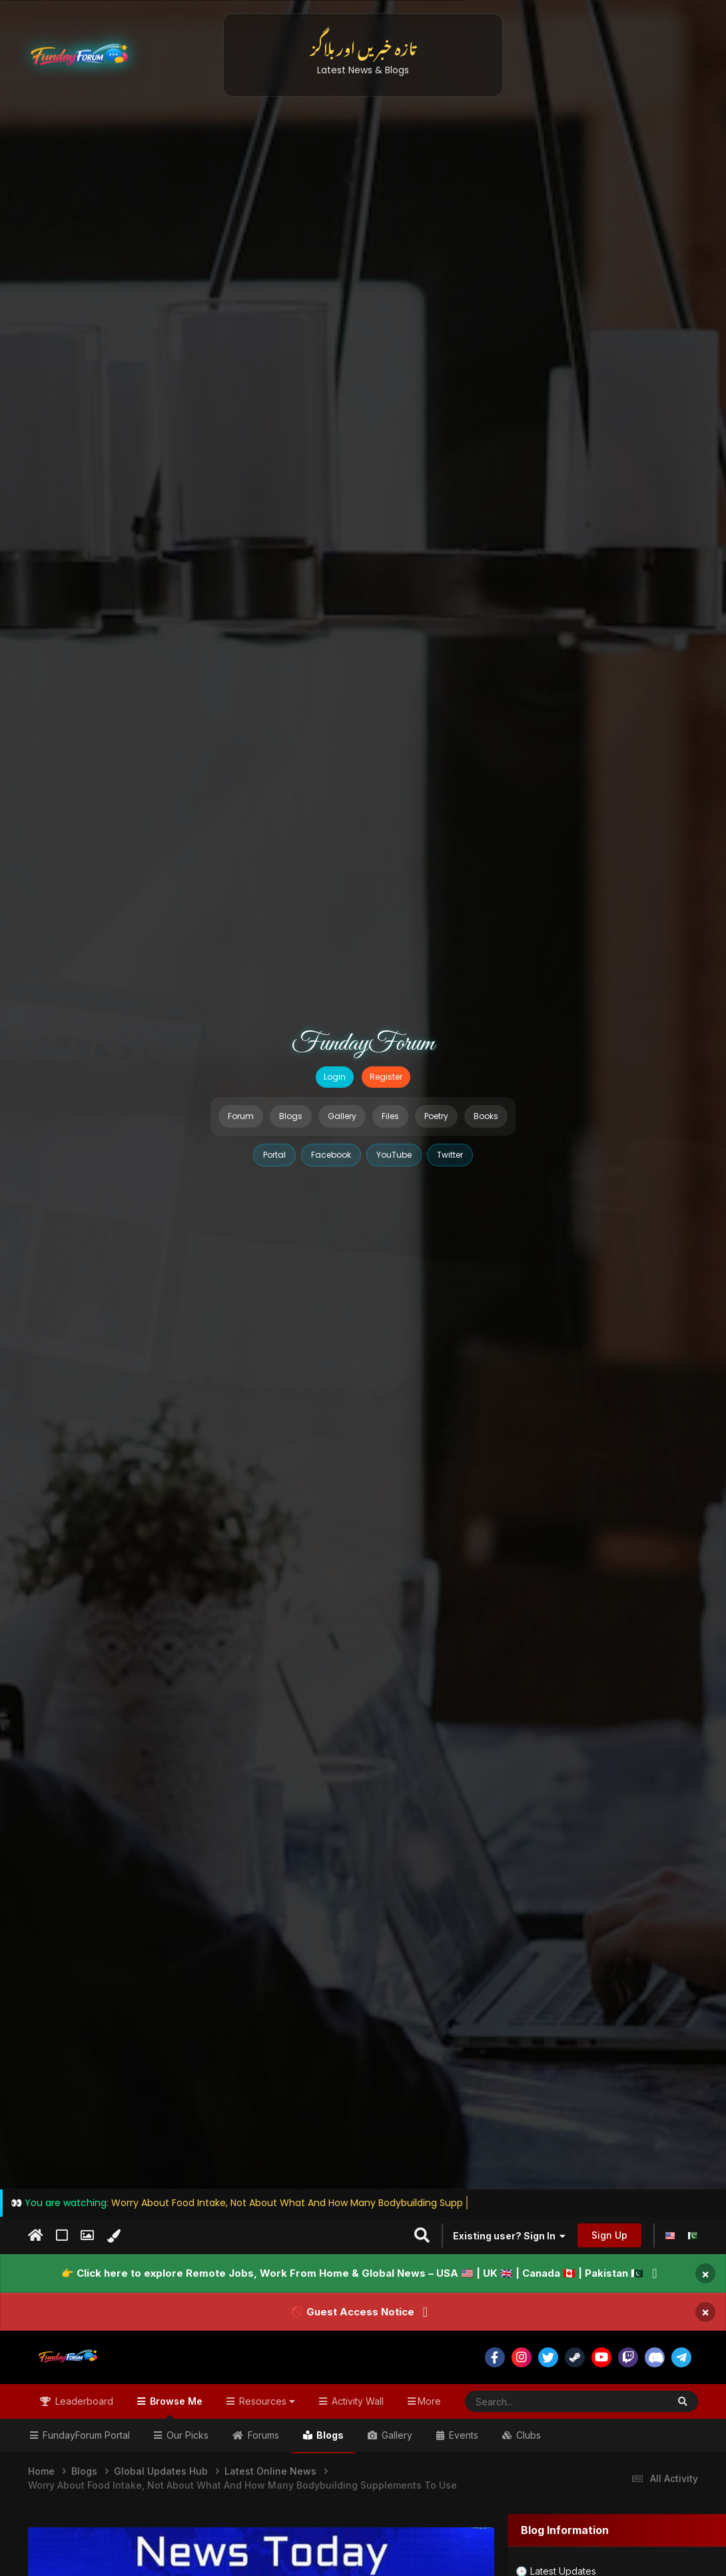 This screenshot has width=726, height=2576. I want to click on YouTube, so click(394, 1154).